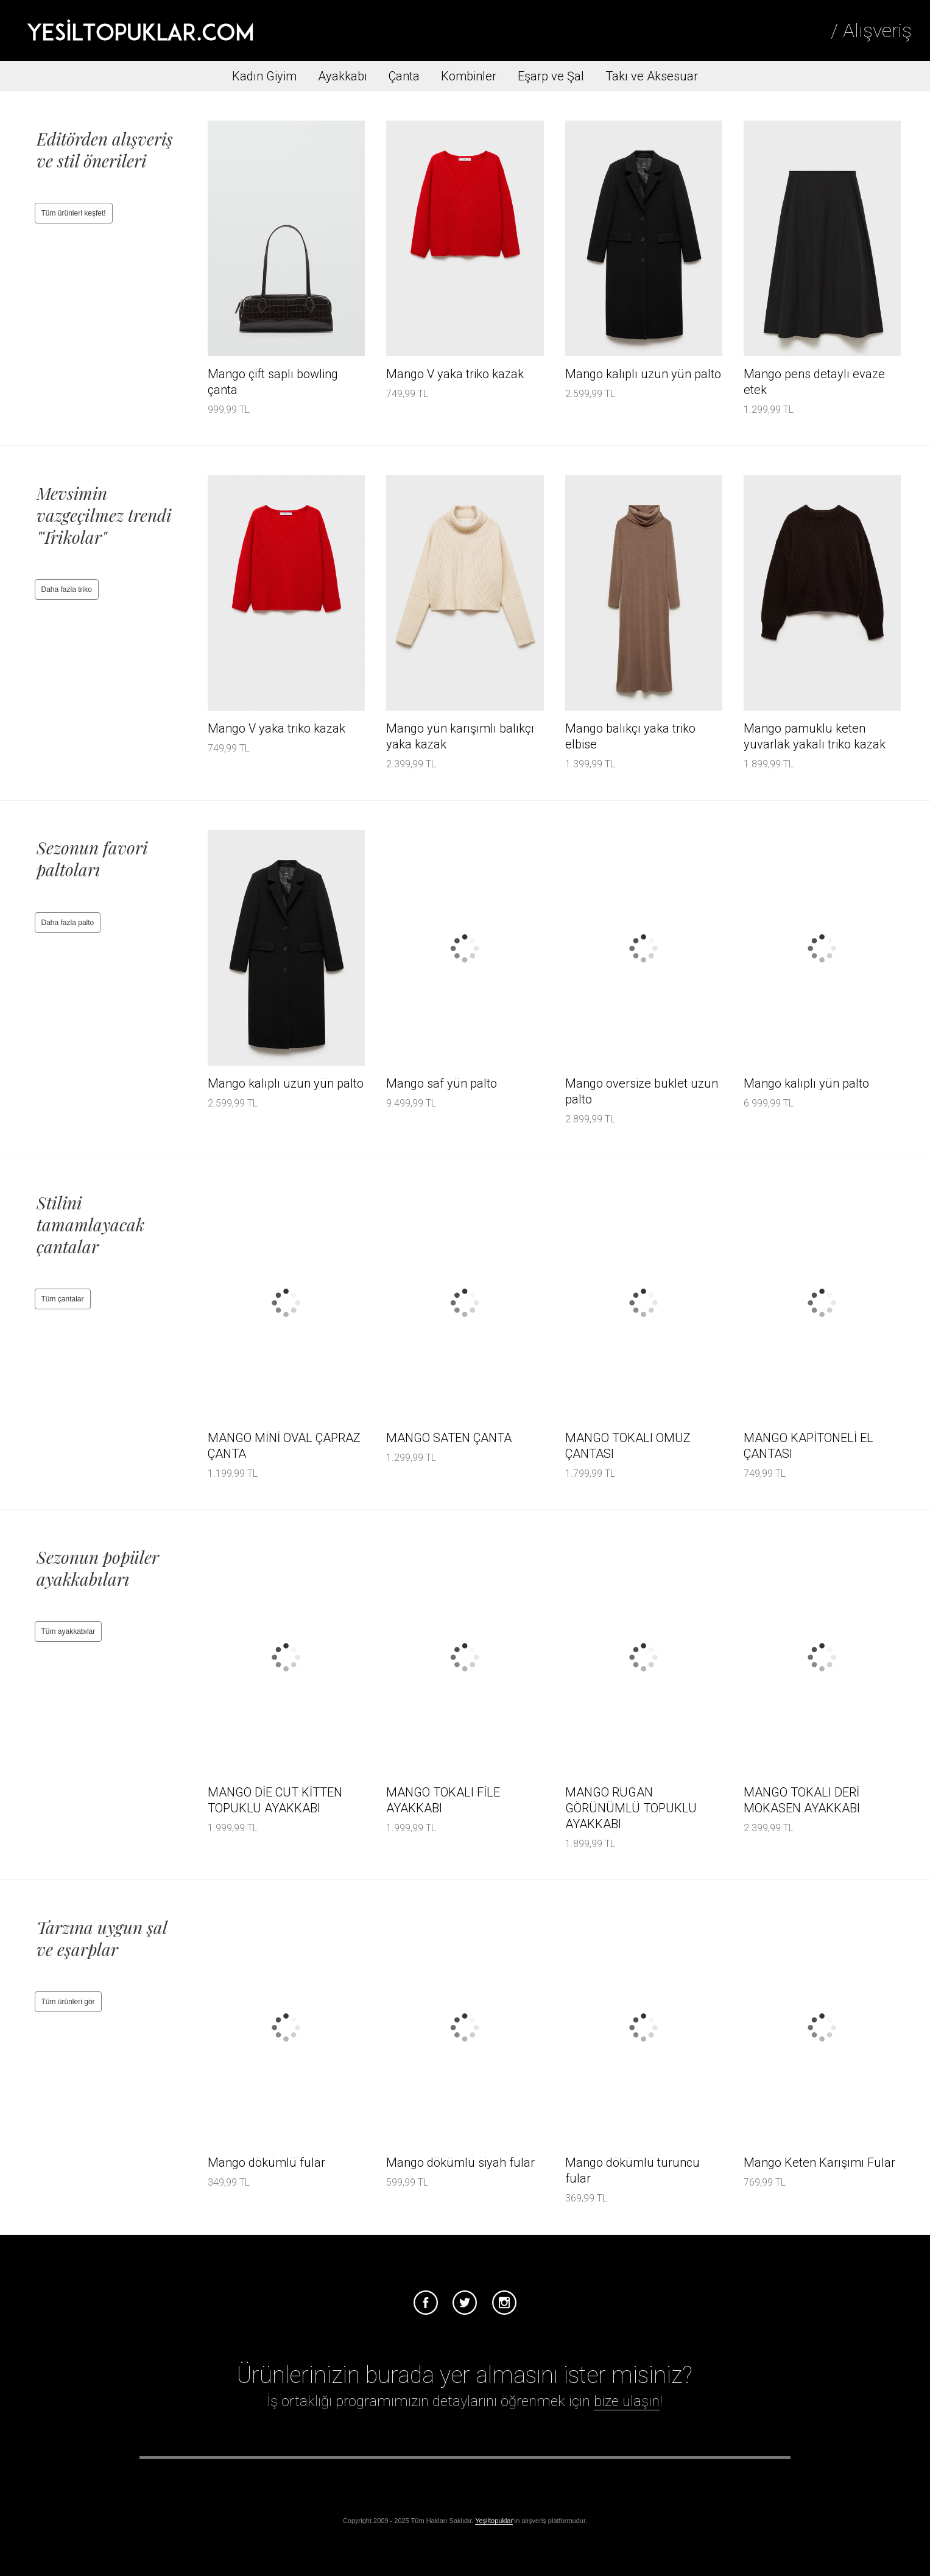 Image resolution: width=930 pixels, height=2576 pixels. What do you see at coordinates (460, 736) in the screenshot?
I see `Mango yün karışımlı balıkçı yaka kazak` at bounding box center [460, 736].